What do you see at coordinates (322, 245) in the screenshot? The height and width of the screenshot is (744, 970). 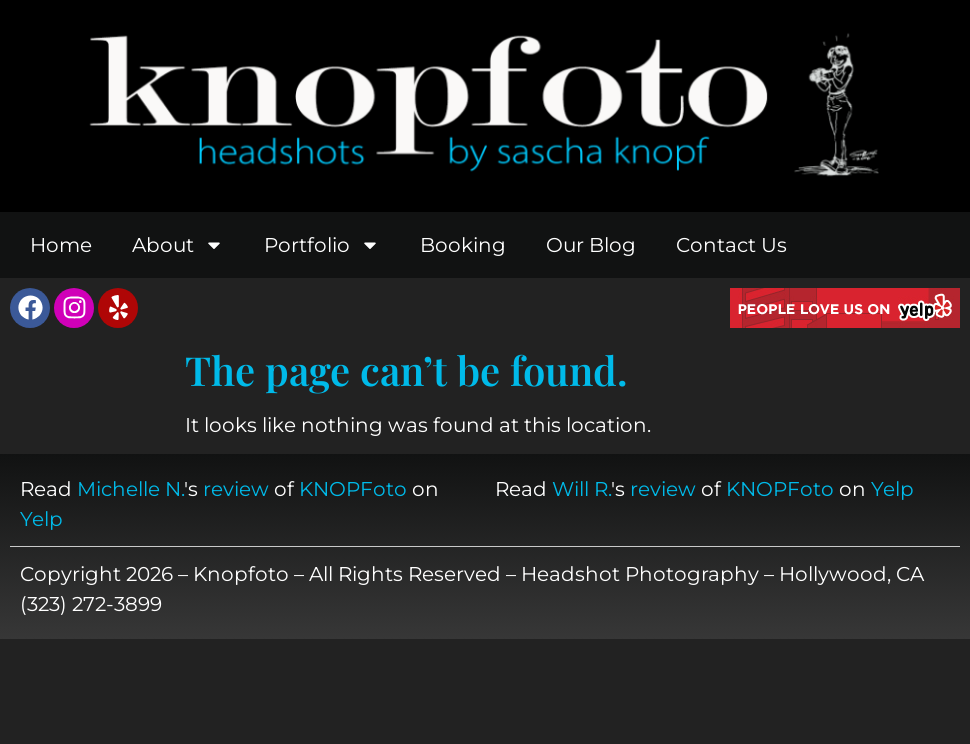 I see `Portfolio` at bounding box center [322, 245].